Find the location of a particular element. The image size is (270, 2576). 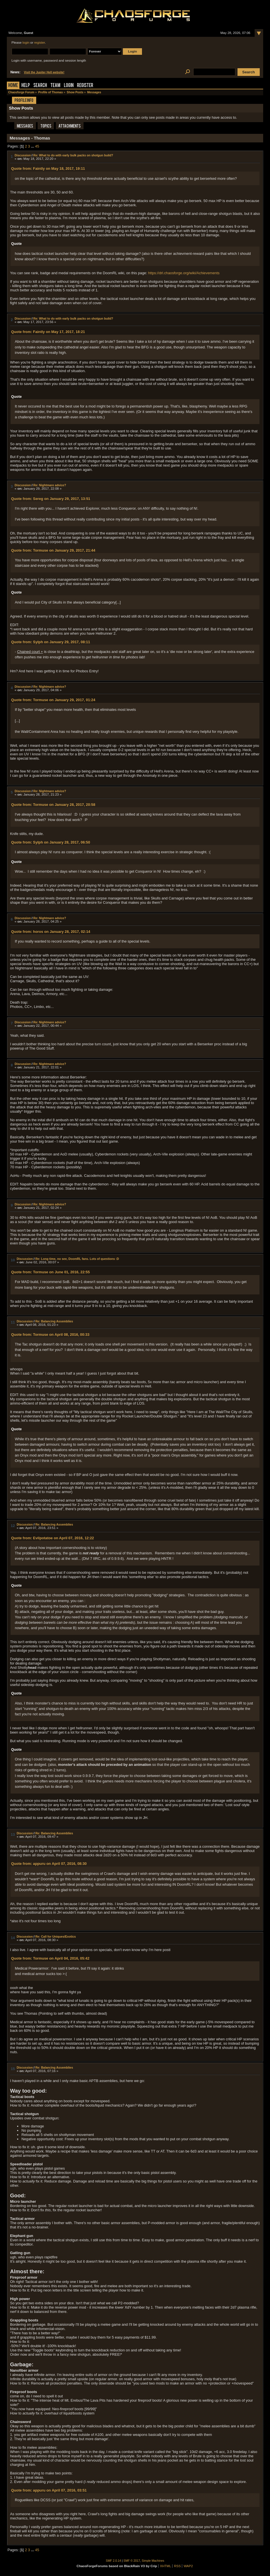

Search is located at coordinates (40, 86).